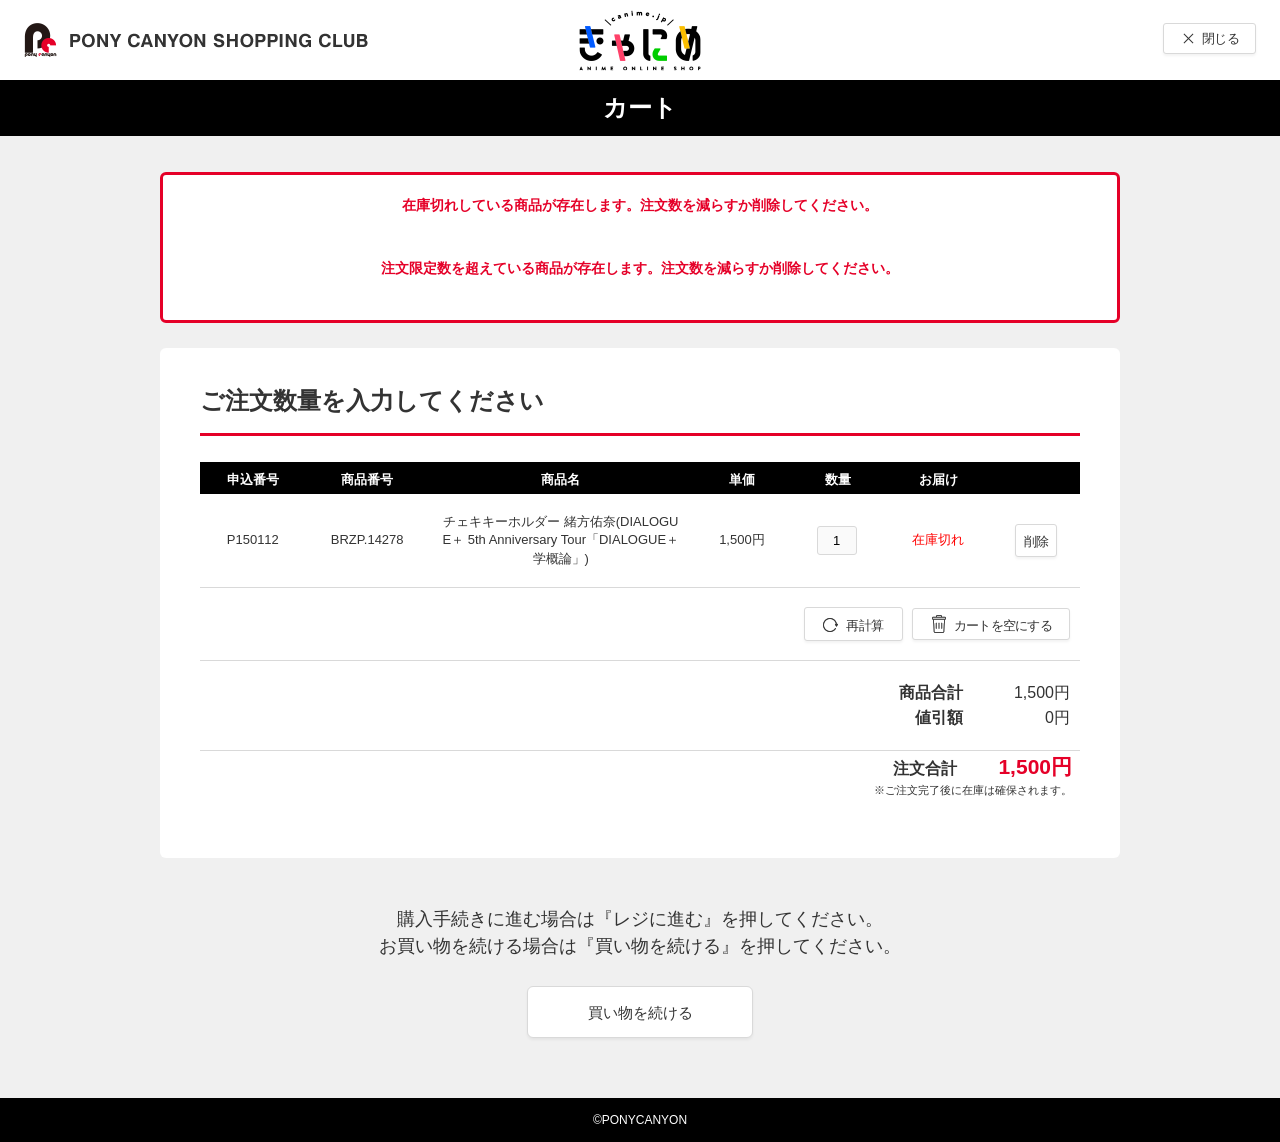 This screenshot has width=1280, height=1142. I want to click on 削除, so click(1036, 541).